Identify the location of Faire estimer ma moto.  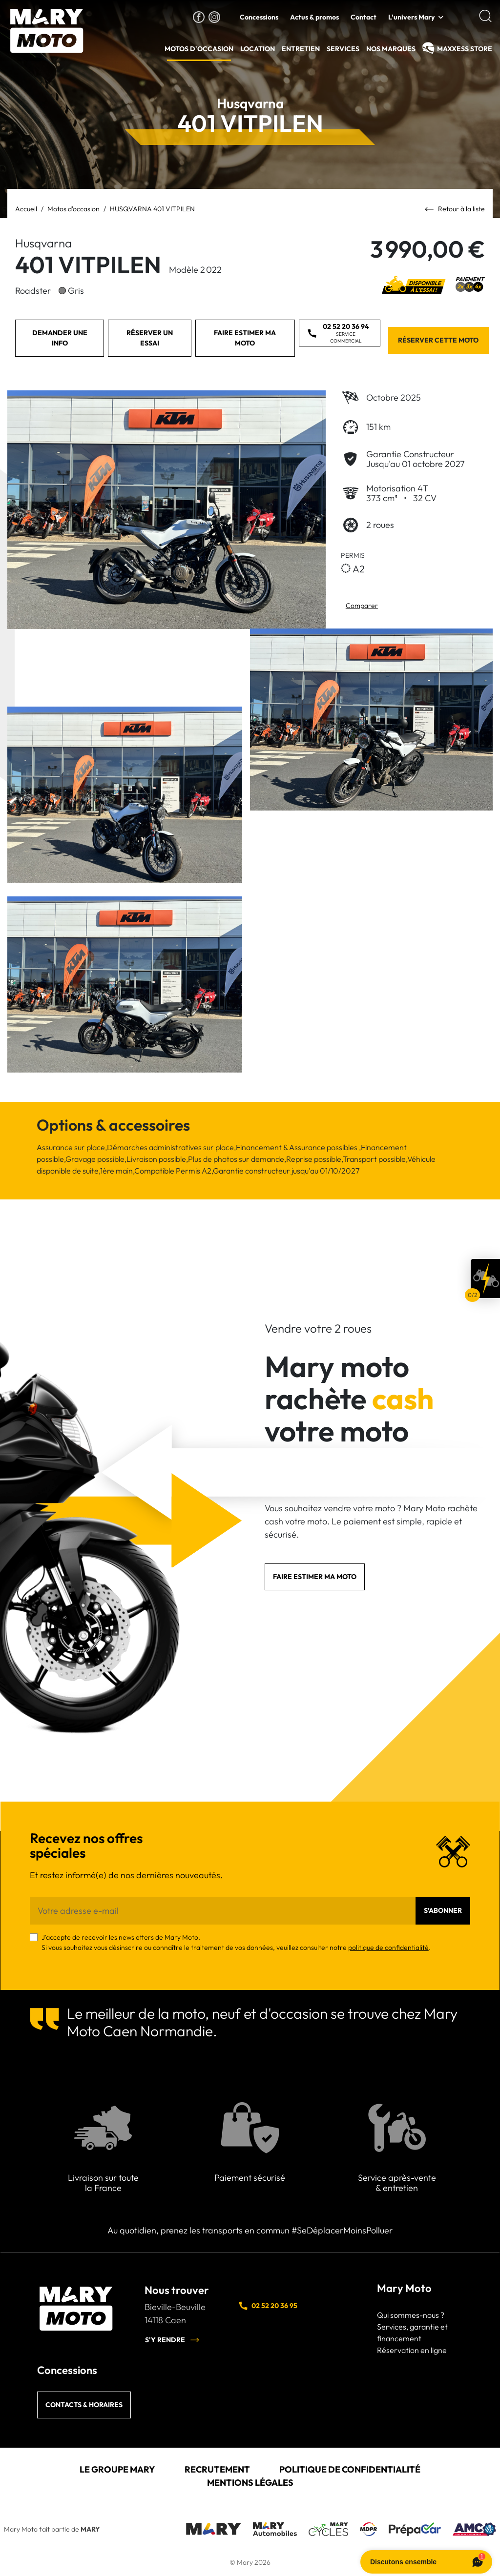
(245, 337).